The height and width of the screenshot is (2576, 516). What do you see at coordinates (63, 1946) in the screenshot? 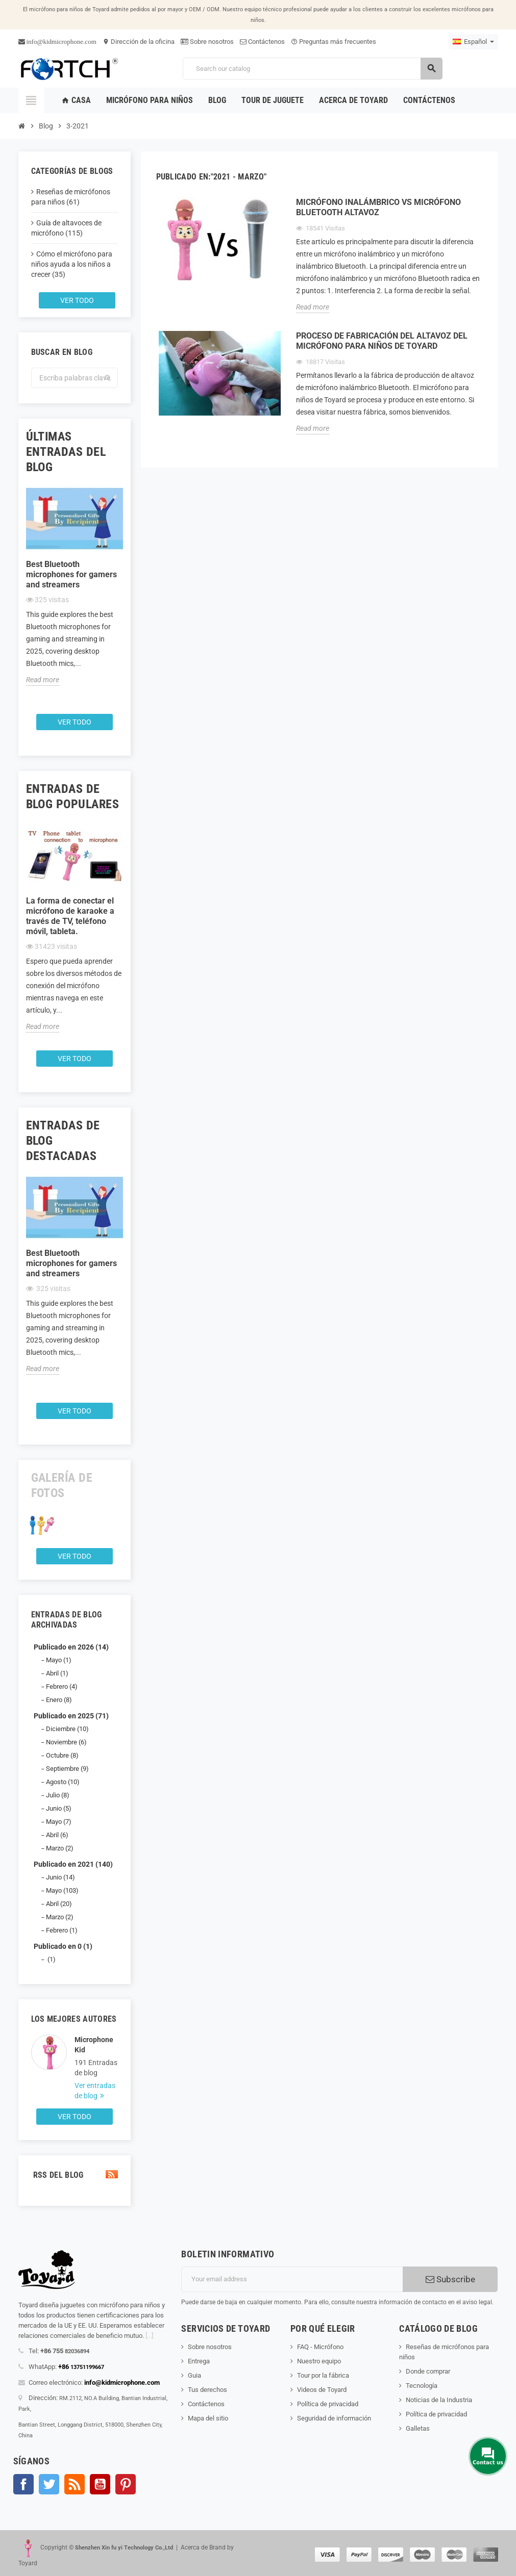
I see `Publicado en 0 (1)` at bounding box center [63, 1946].